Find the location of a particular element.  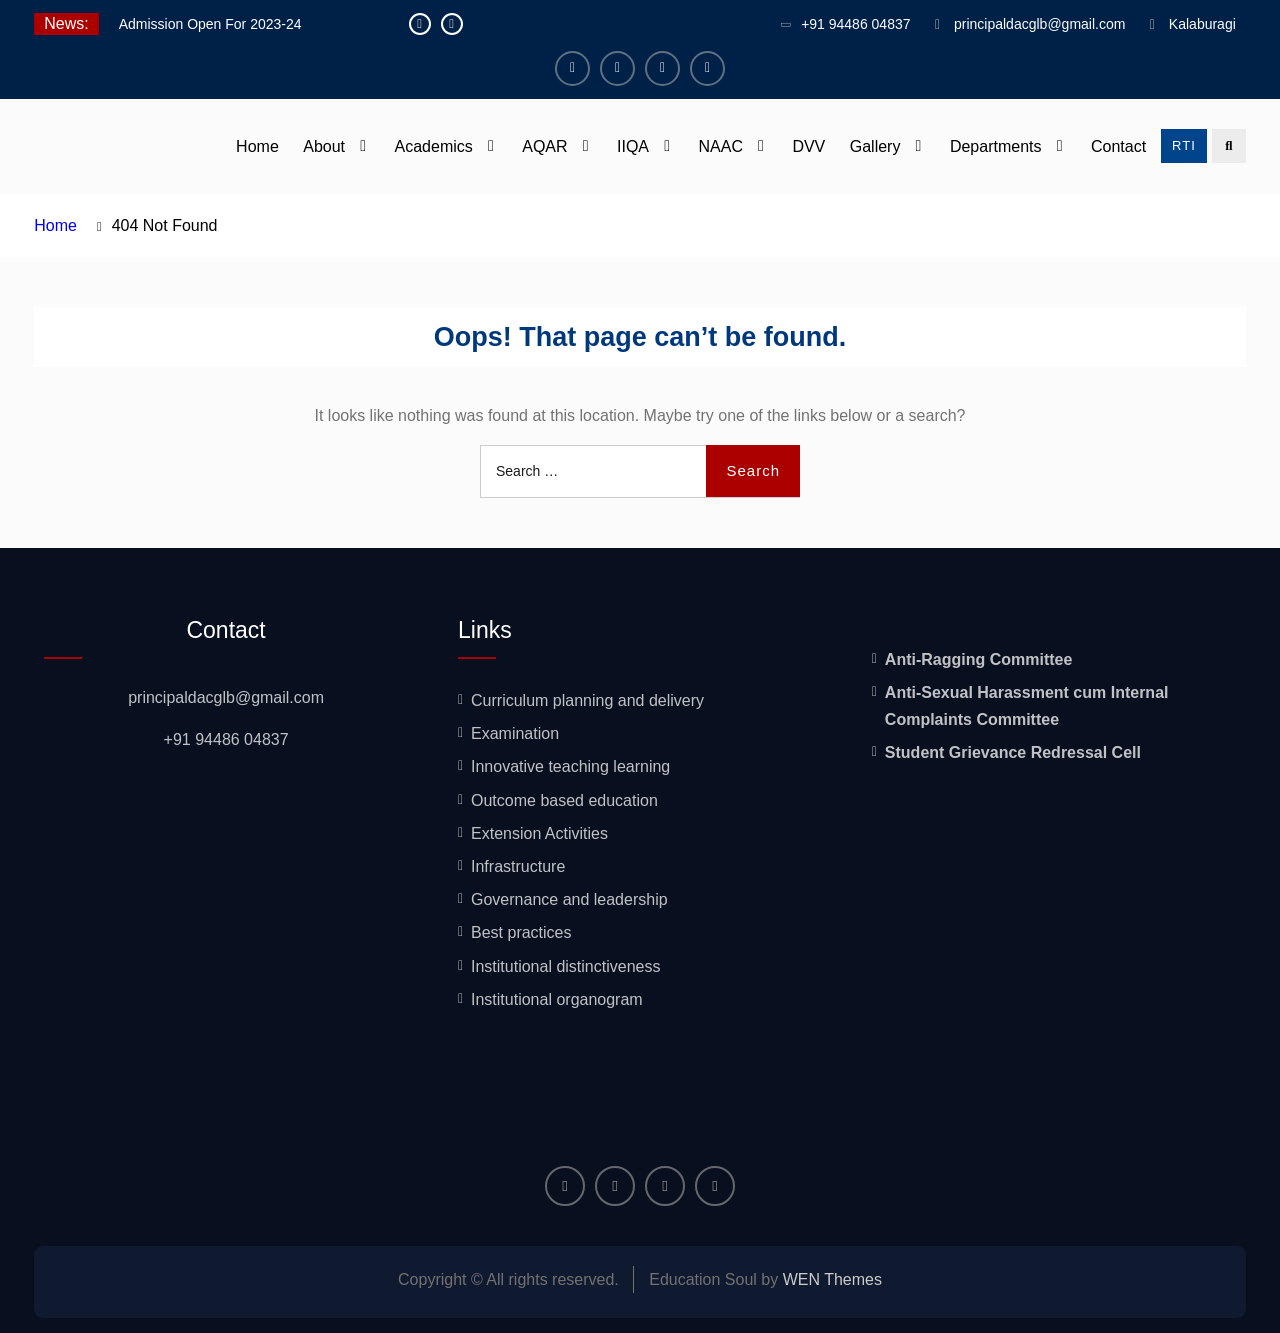

Admission Open For 2023-24 is located at coordinates (210, 24).